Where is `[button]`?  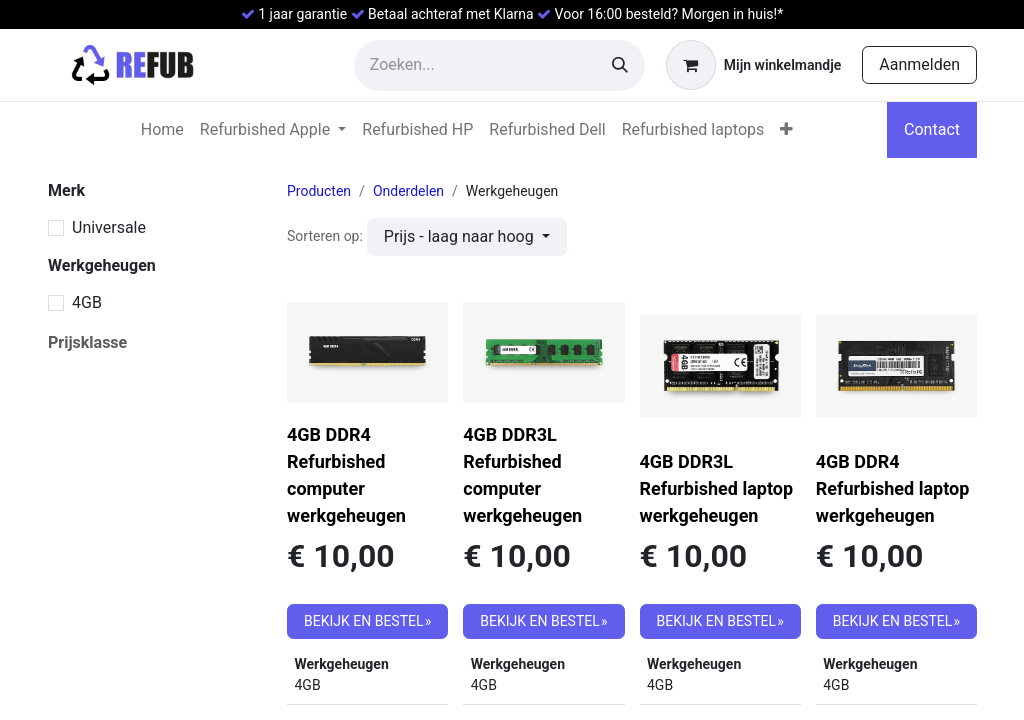 [button] is located at coordinates (467, 237).